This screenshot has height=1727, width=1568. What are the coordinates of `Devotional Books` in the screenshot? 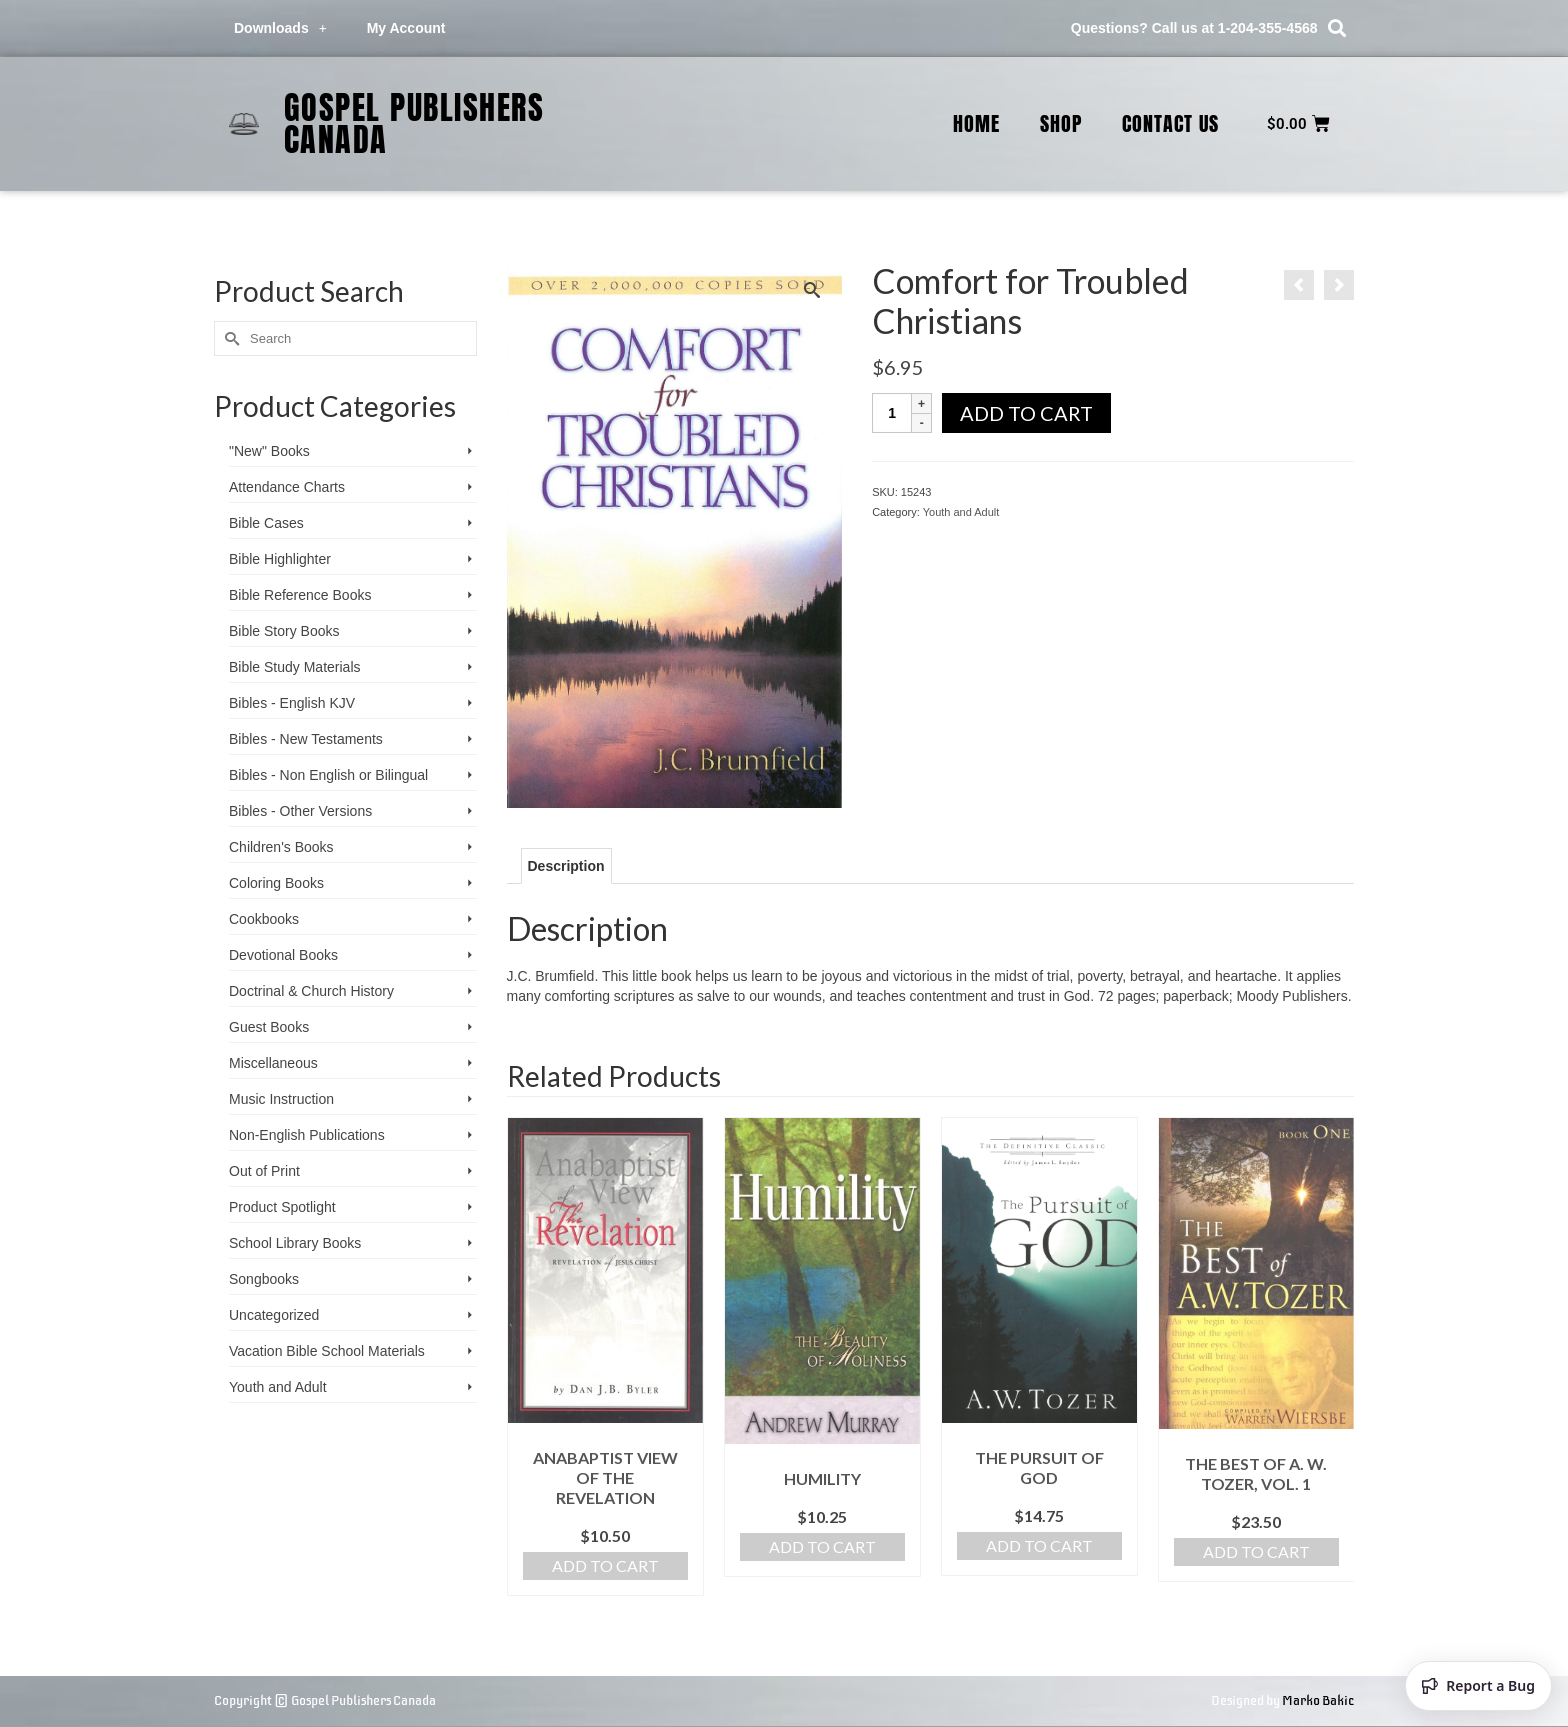 It's located at (283, 955).